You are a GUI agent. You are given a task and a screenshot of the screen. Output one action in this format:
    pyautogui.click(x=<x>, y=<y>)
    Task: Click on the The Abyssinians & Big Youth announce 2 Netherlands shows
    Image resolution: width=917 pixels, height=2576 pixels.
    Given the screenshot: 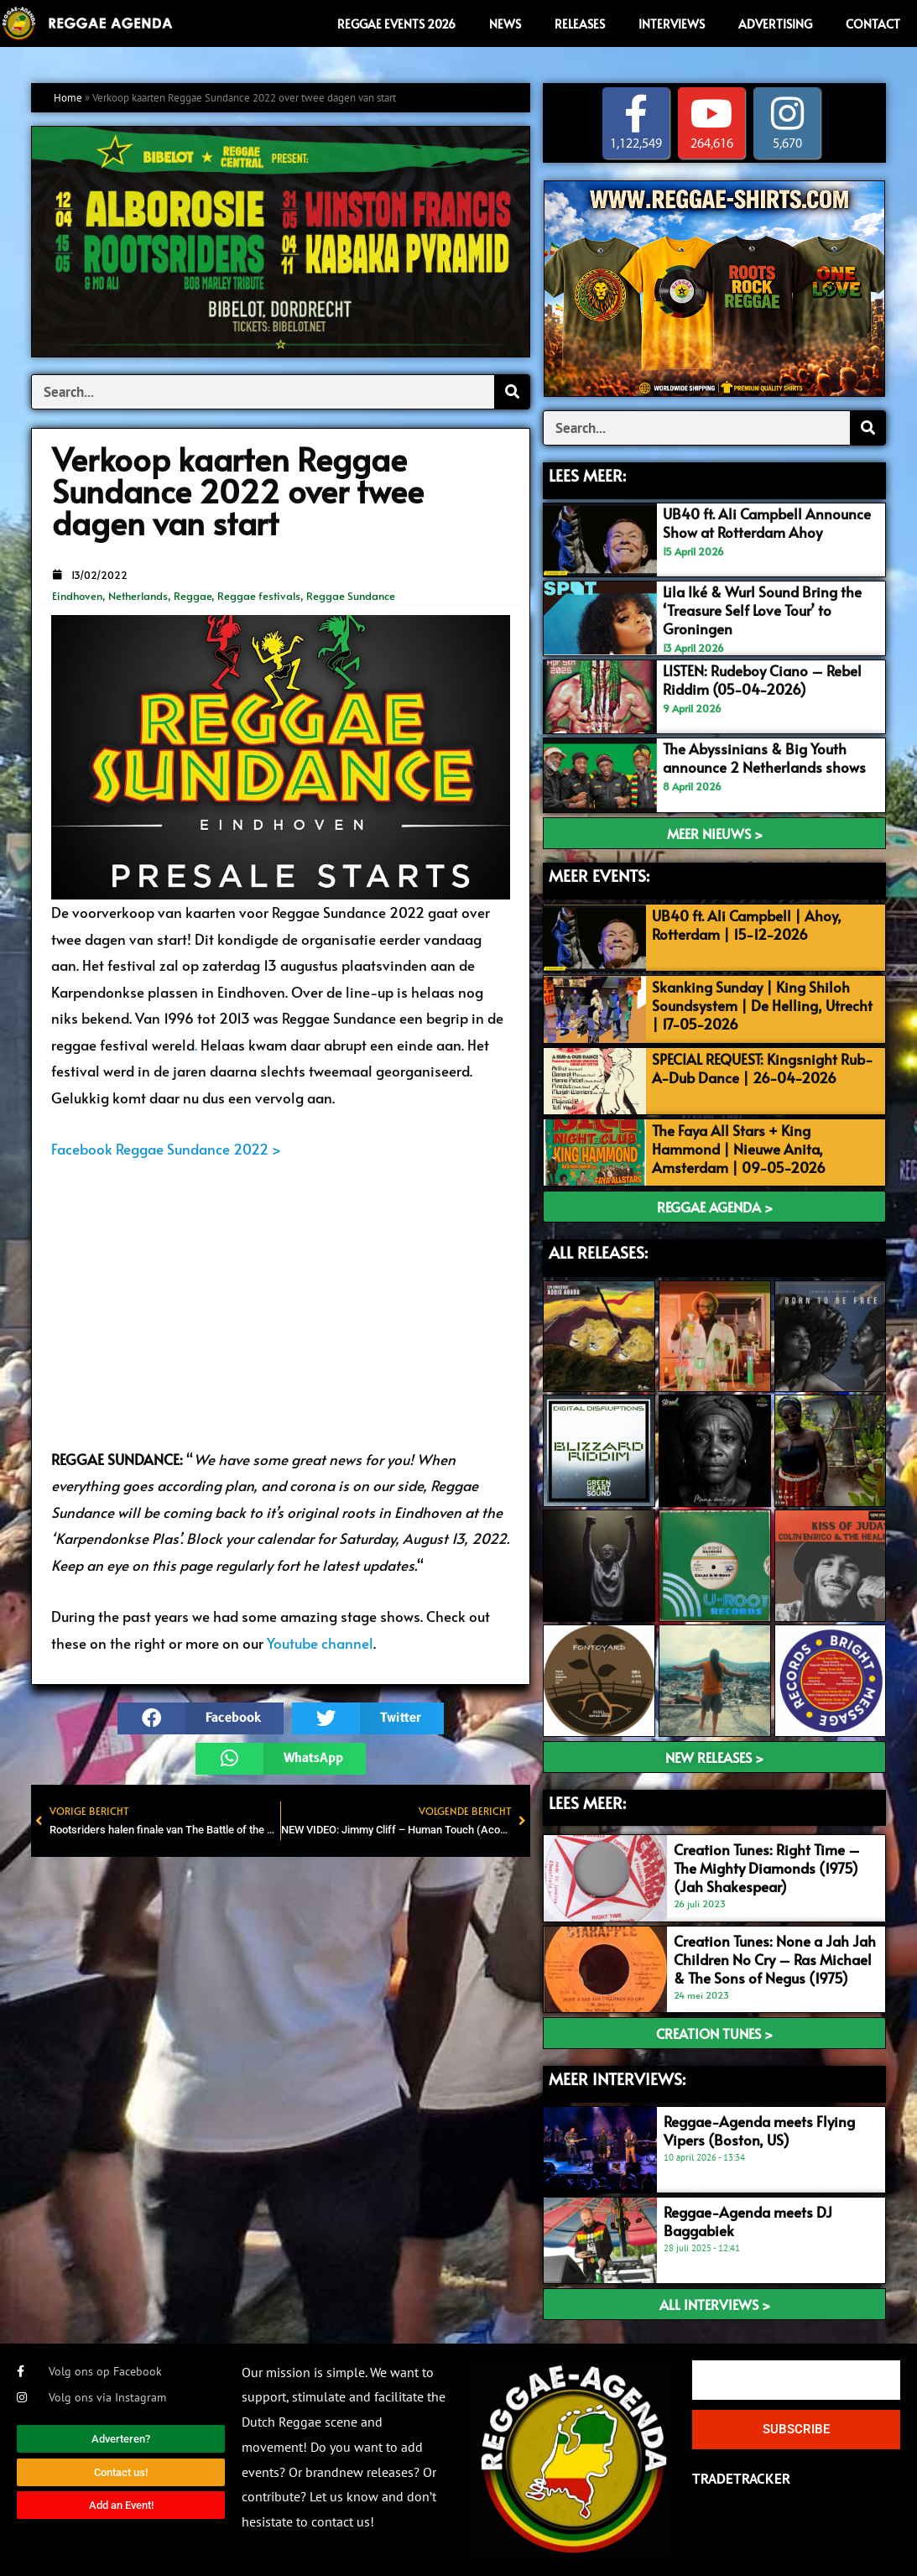 What is the action you would take?
    pyautogui.click(x=764, y=757)
    